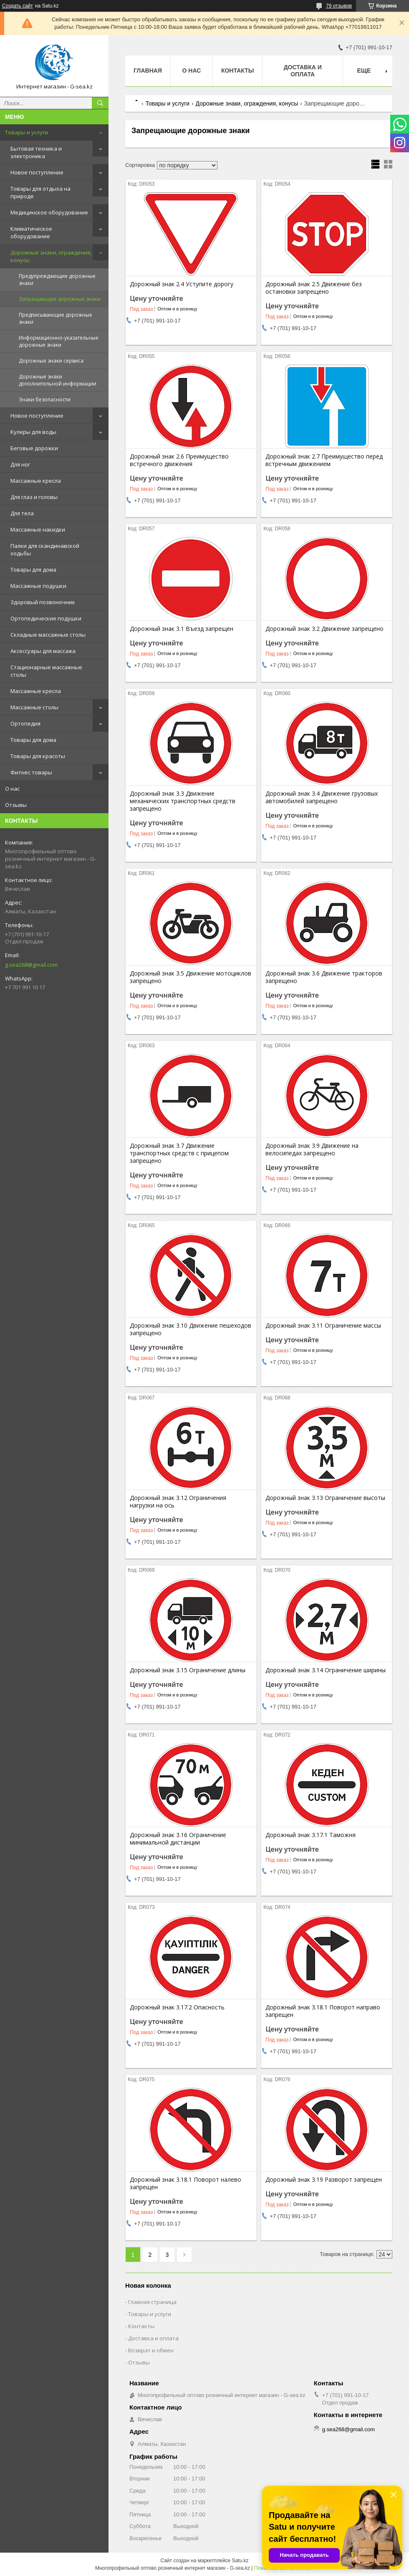 This screenshot has height=2576, width=409. What do you see at coordinates (57, 380) in the screenshot?
I see `Дорожные знаки дополнительной информации` at bounding box center [57, 380].